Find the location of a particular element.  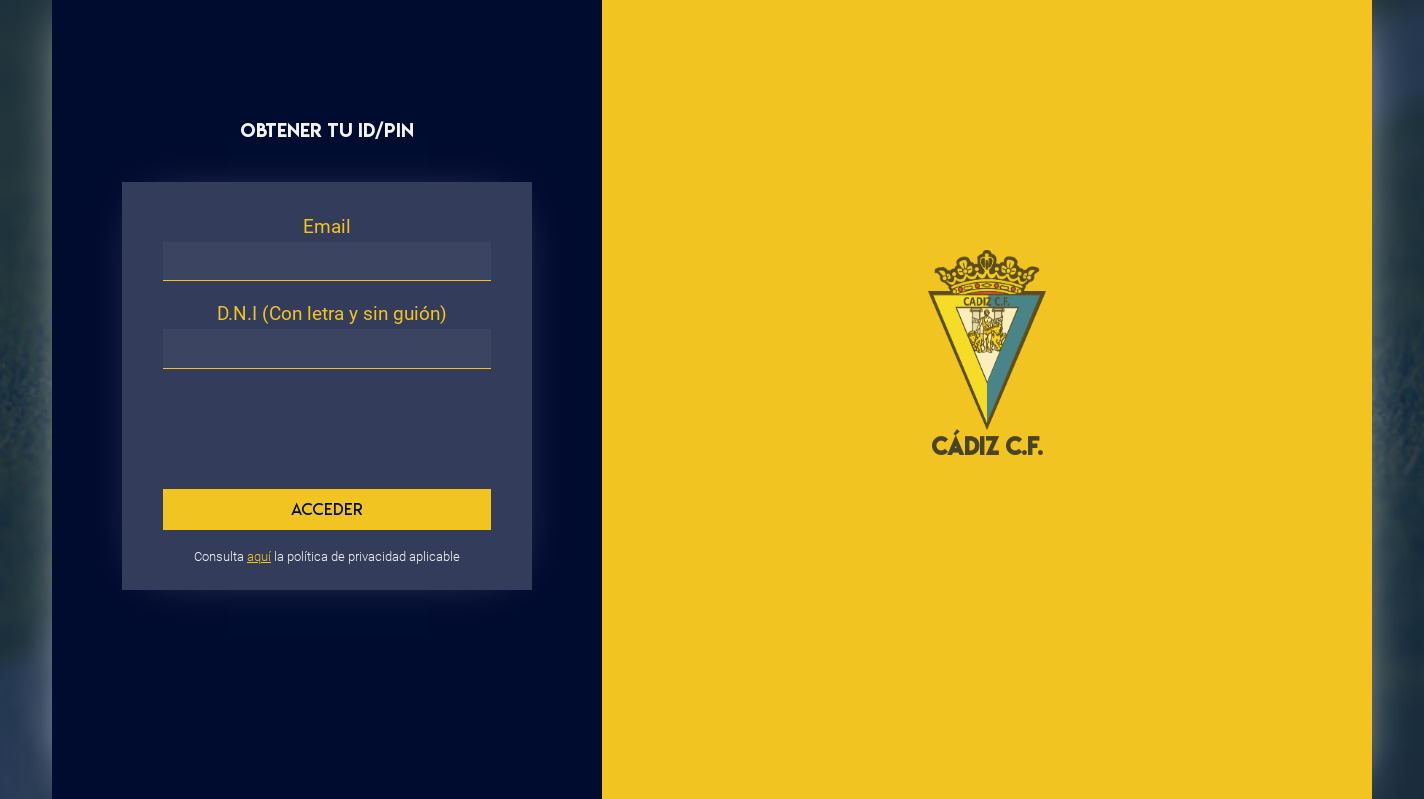

Email is located at coordinates (327, 226).